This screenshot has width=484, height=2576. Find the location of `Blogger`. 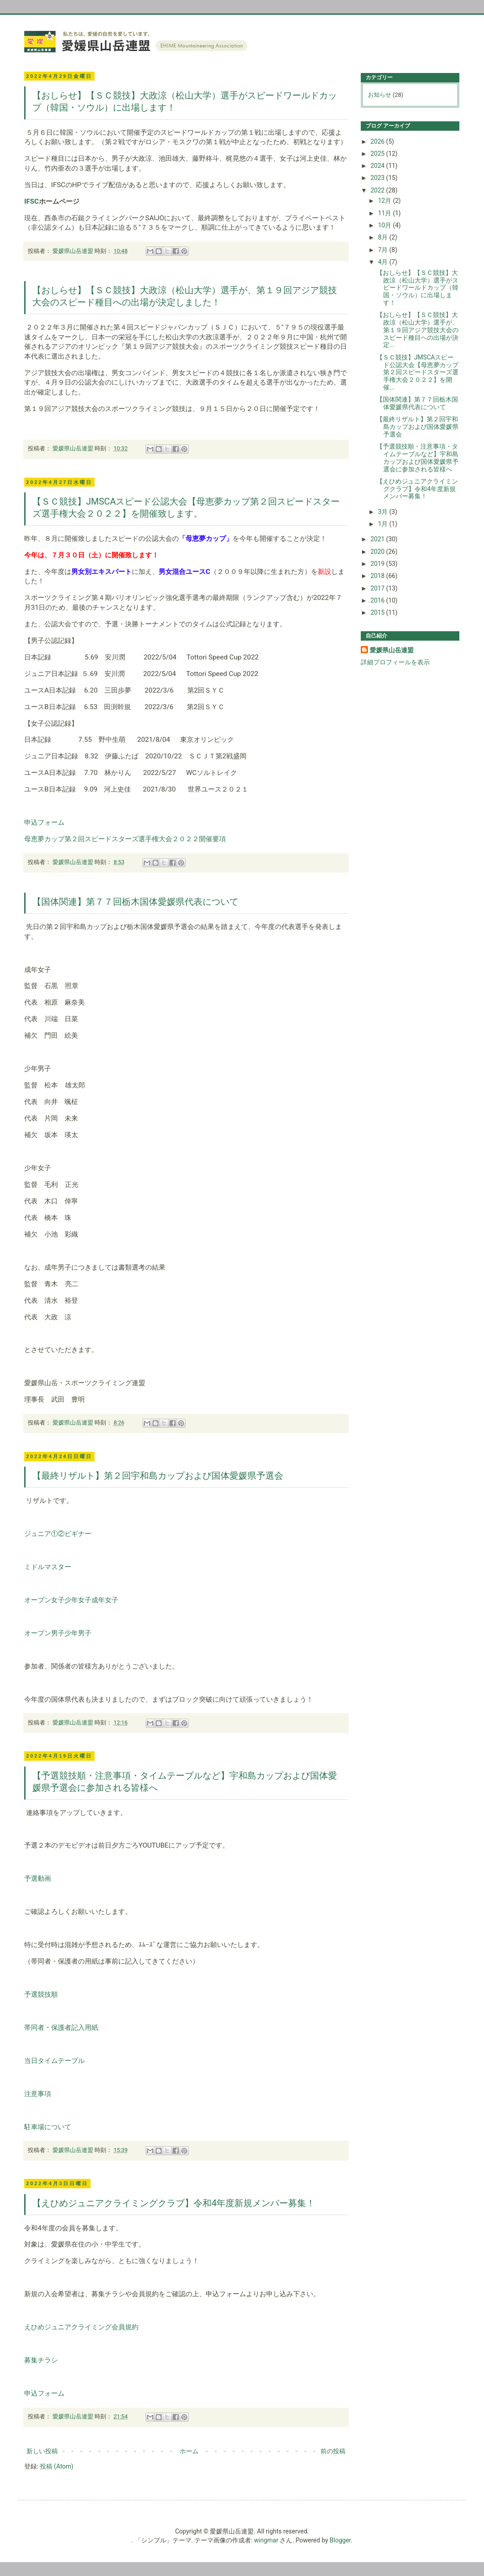

Blogger is located at coordinates (340, 2540).